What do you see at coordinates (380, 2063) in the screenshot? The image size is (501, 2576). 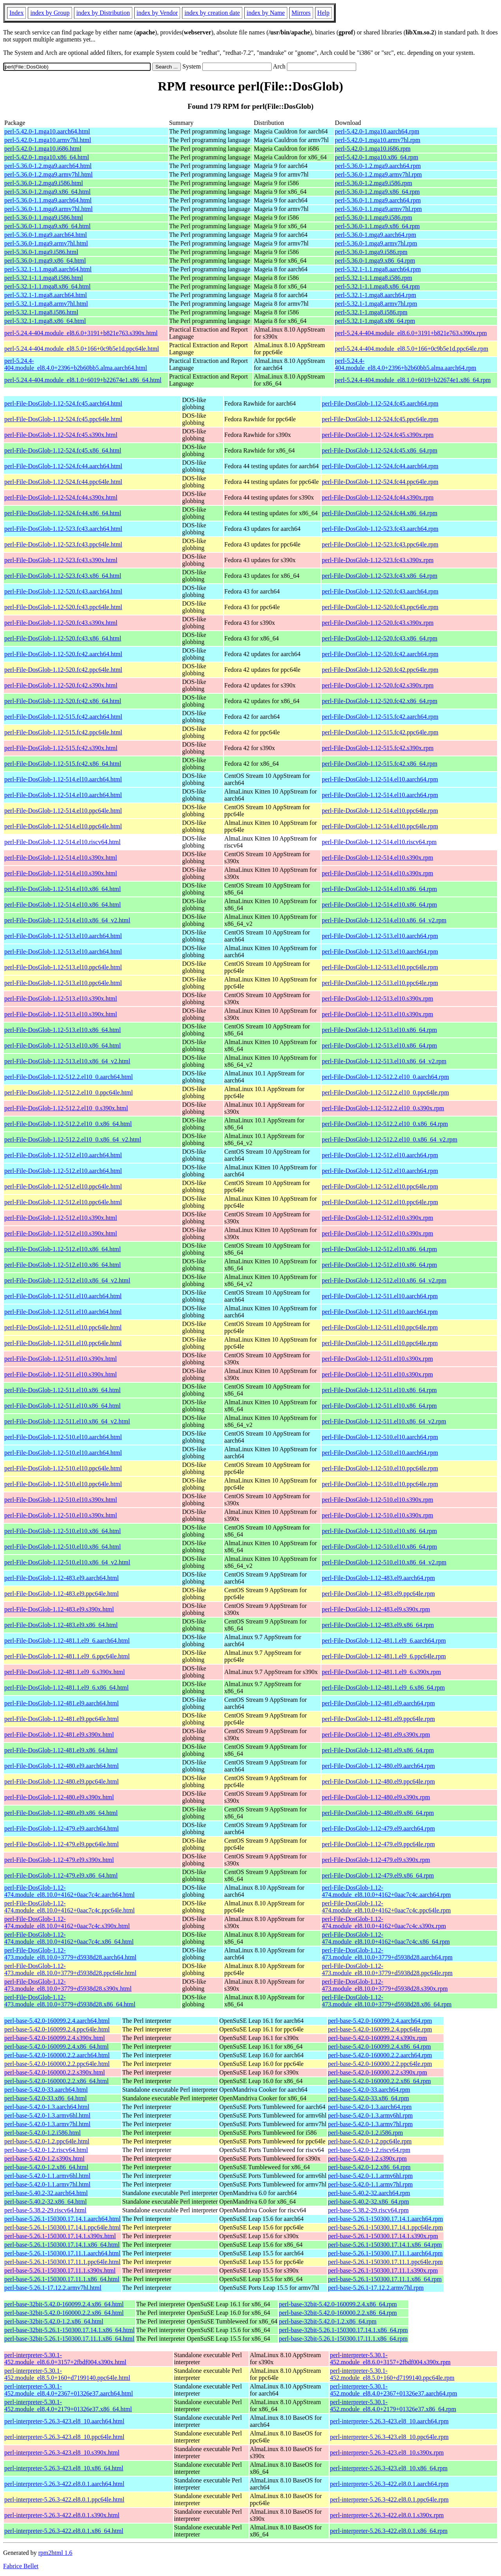 I see `perl-base-5.42.0-160000.2.2.ppc64le.rpm` at bounding box center [380, 2063].